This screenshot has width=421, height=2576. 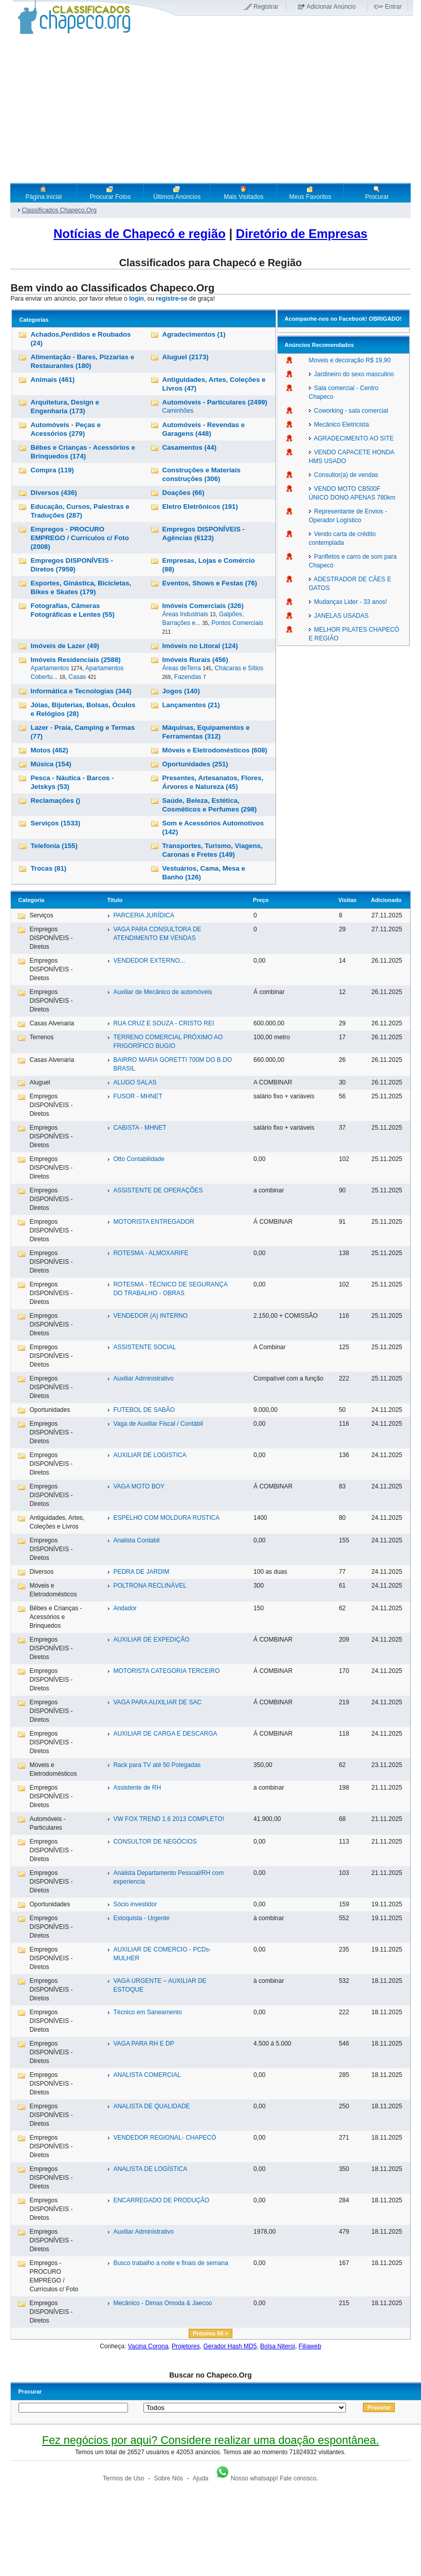 I want to click on Pontos Comerciais, so click(x=237, y=623).